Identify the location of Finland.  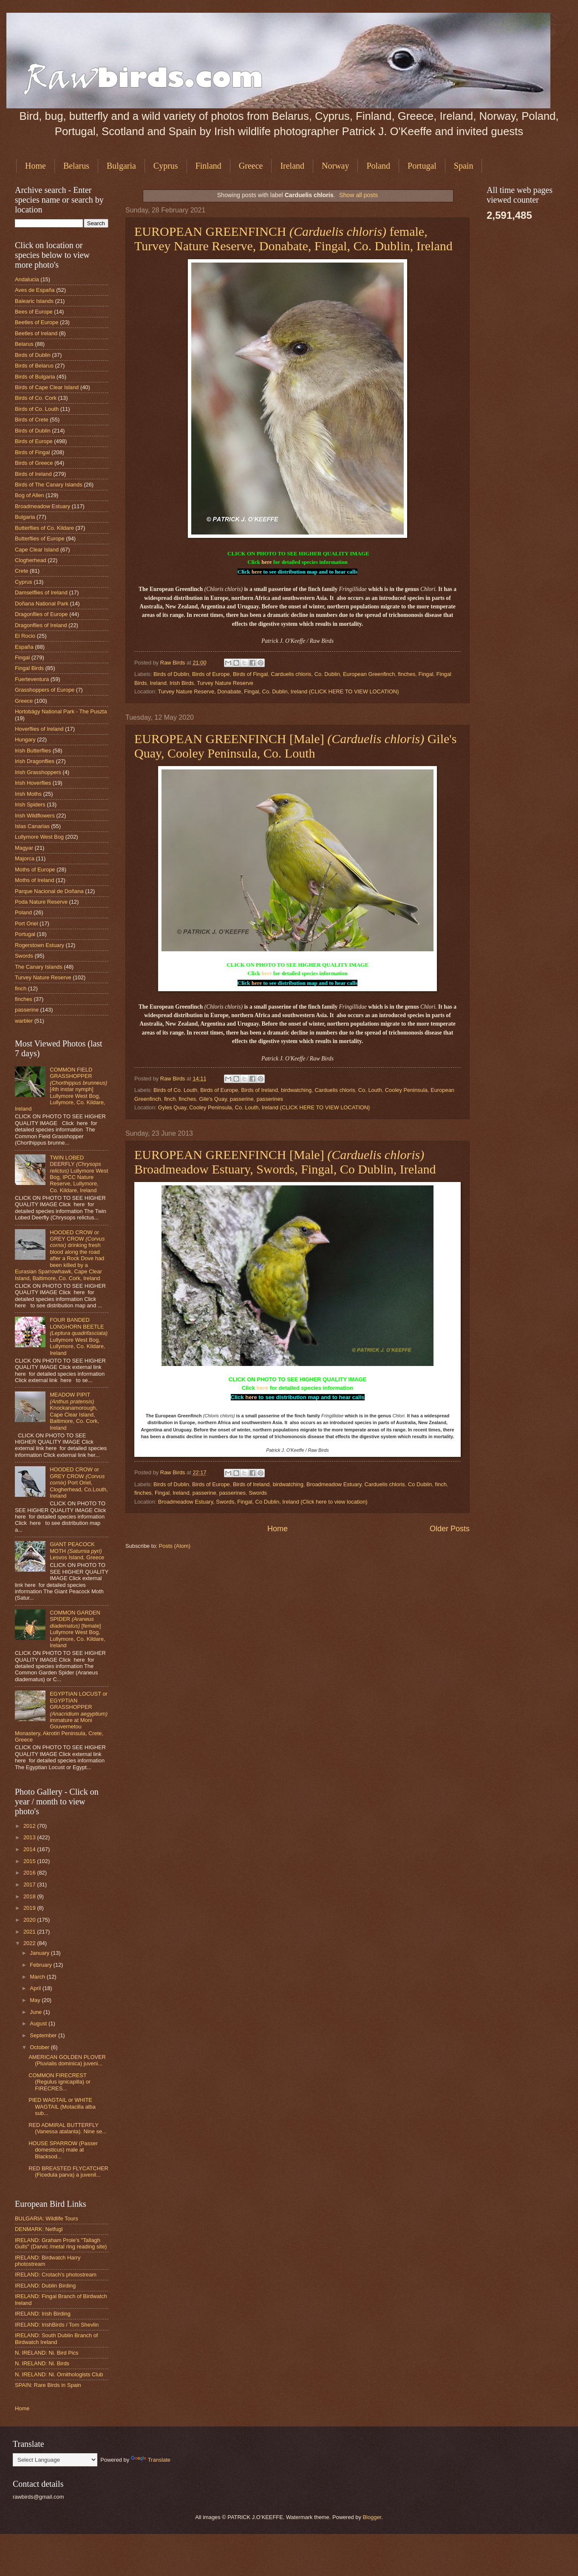
(208, 165).